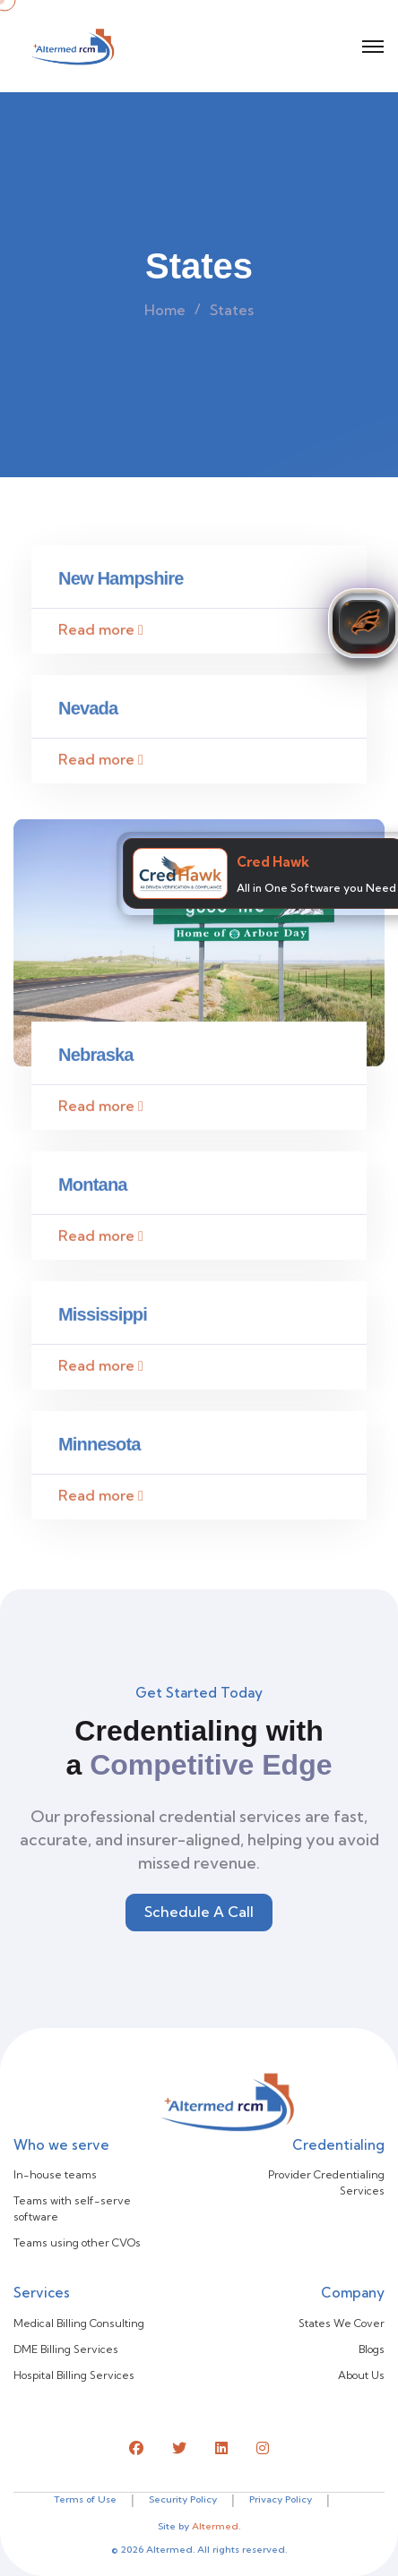  Describe the element at coordinates (121, 583) in the screenshot. I see `New Hampshire` at that location.